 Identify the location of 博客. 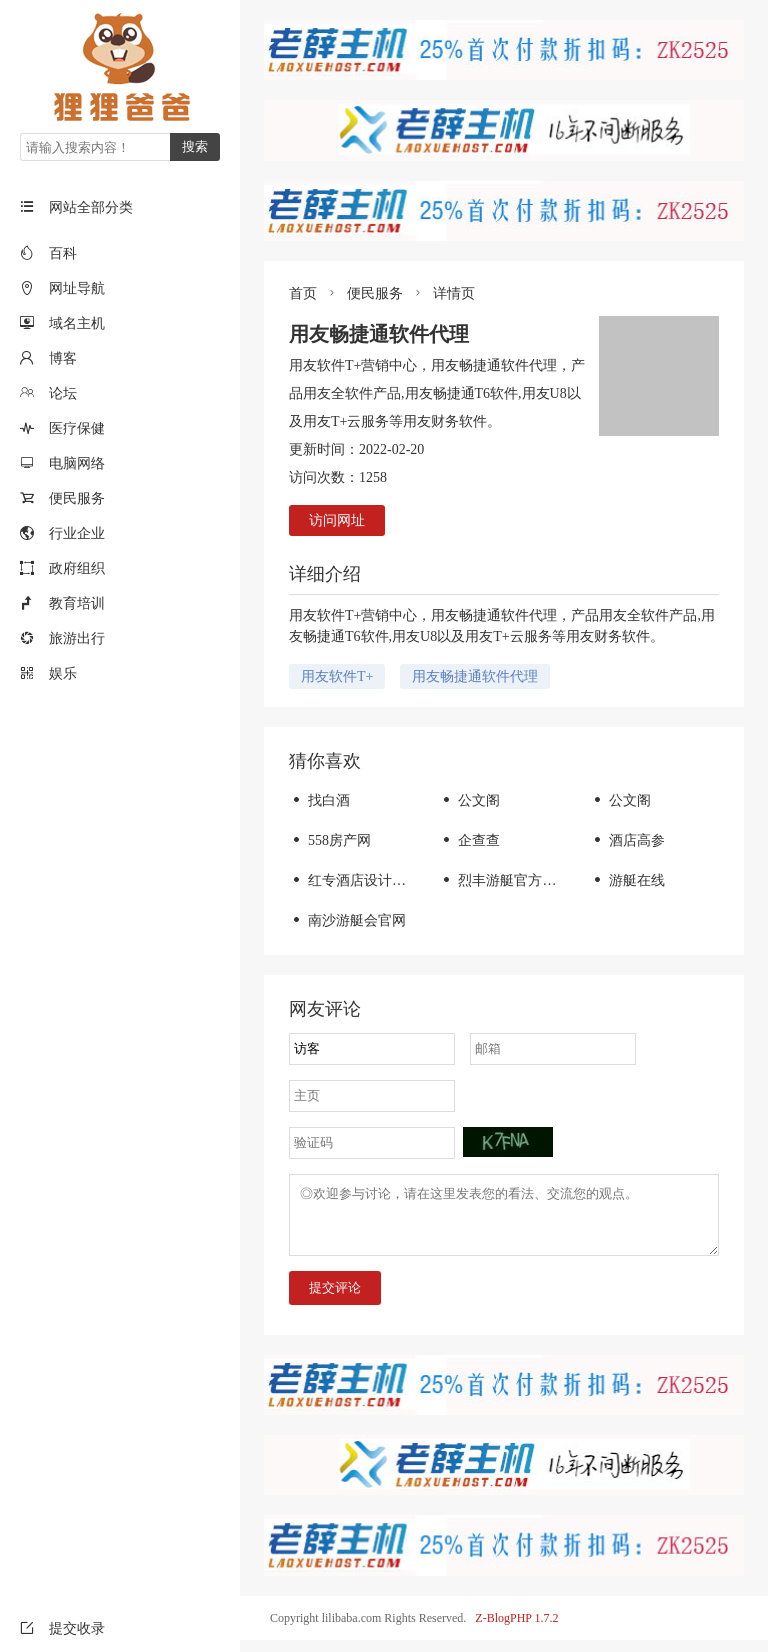
(63, 358).